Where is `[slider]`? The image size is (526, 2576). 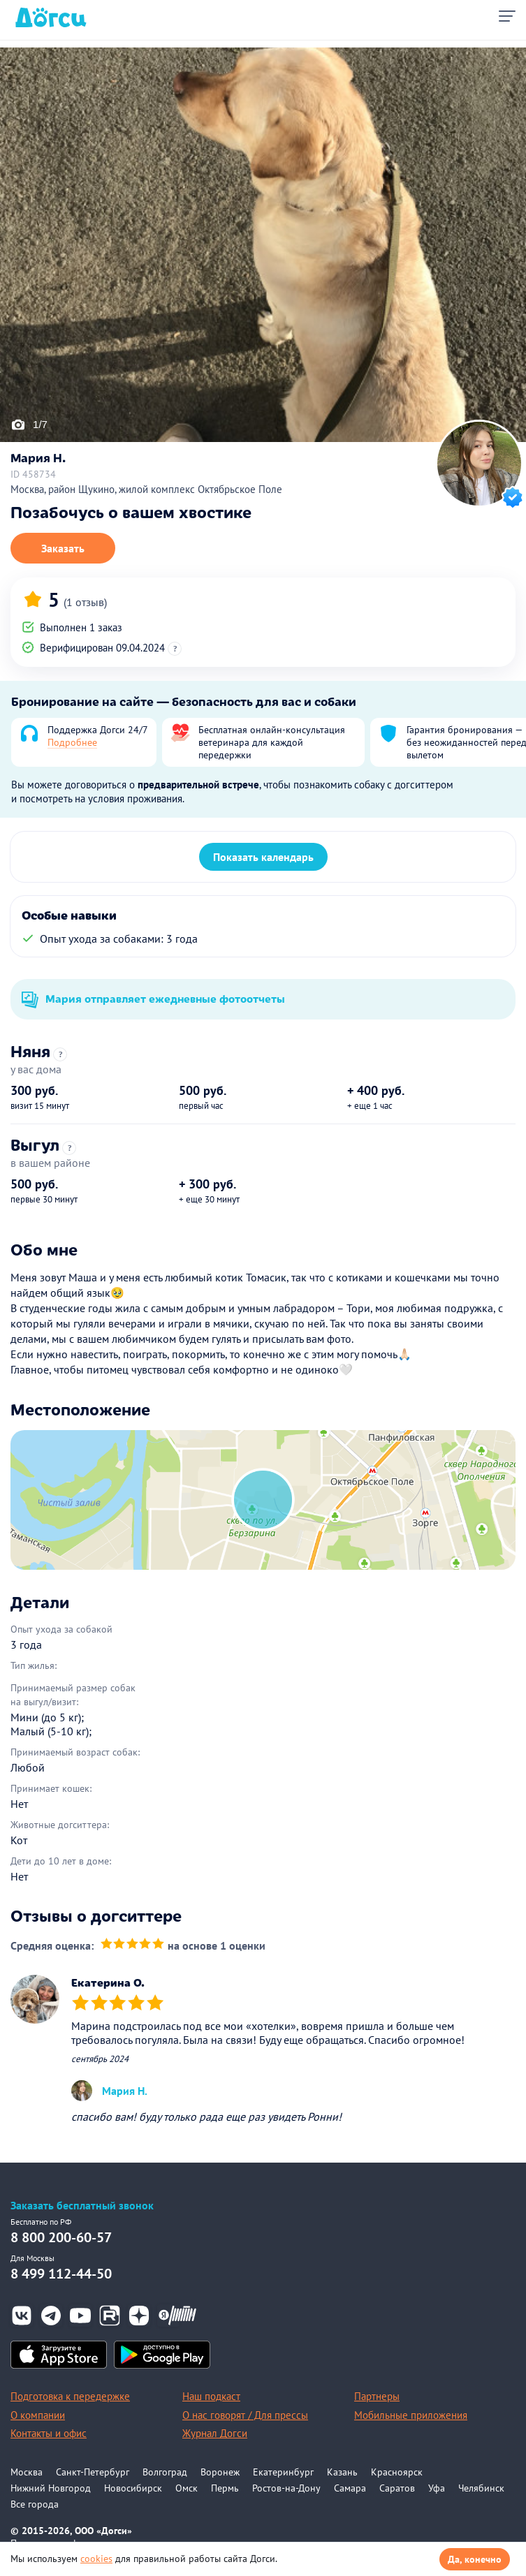 [slider] is located at coordinates (132, 1946).